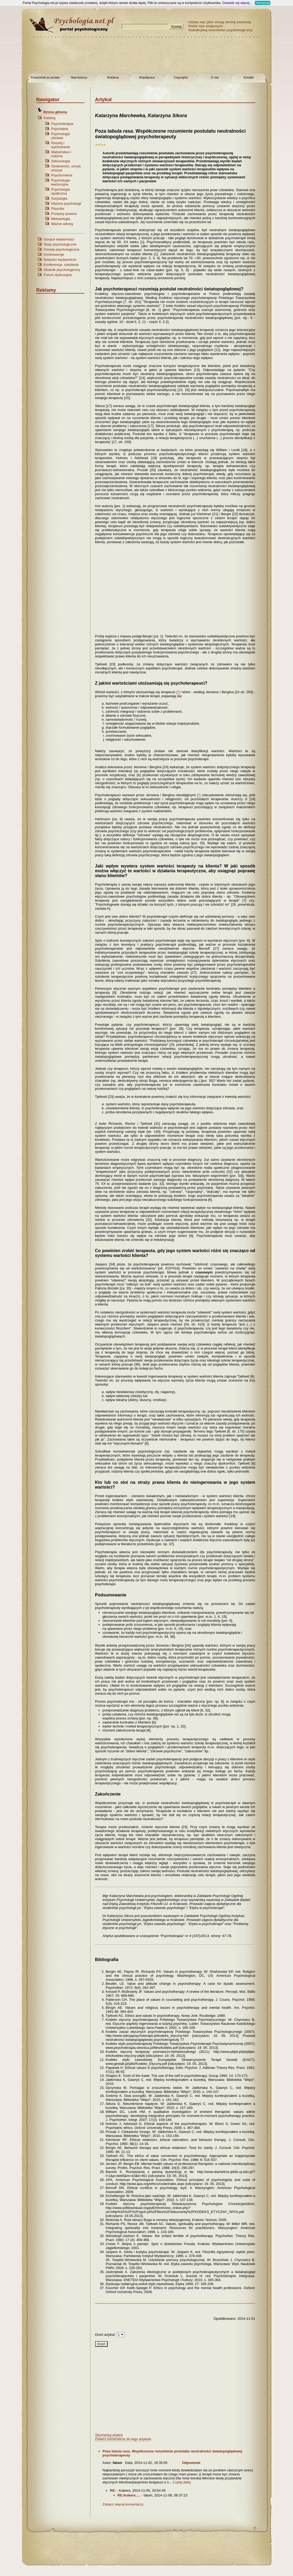  Describe the element at coordinates (60, 145) in the screenshot. I see `Rozwój i wychowanie` at that location.